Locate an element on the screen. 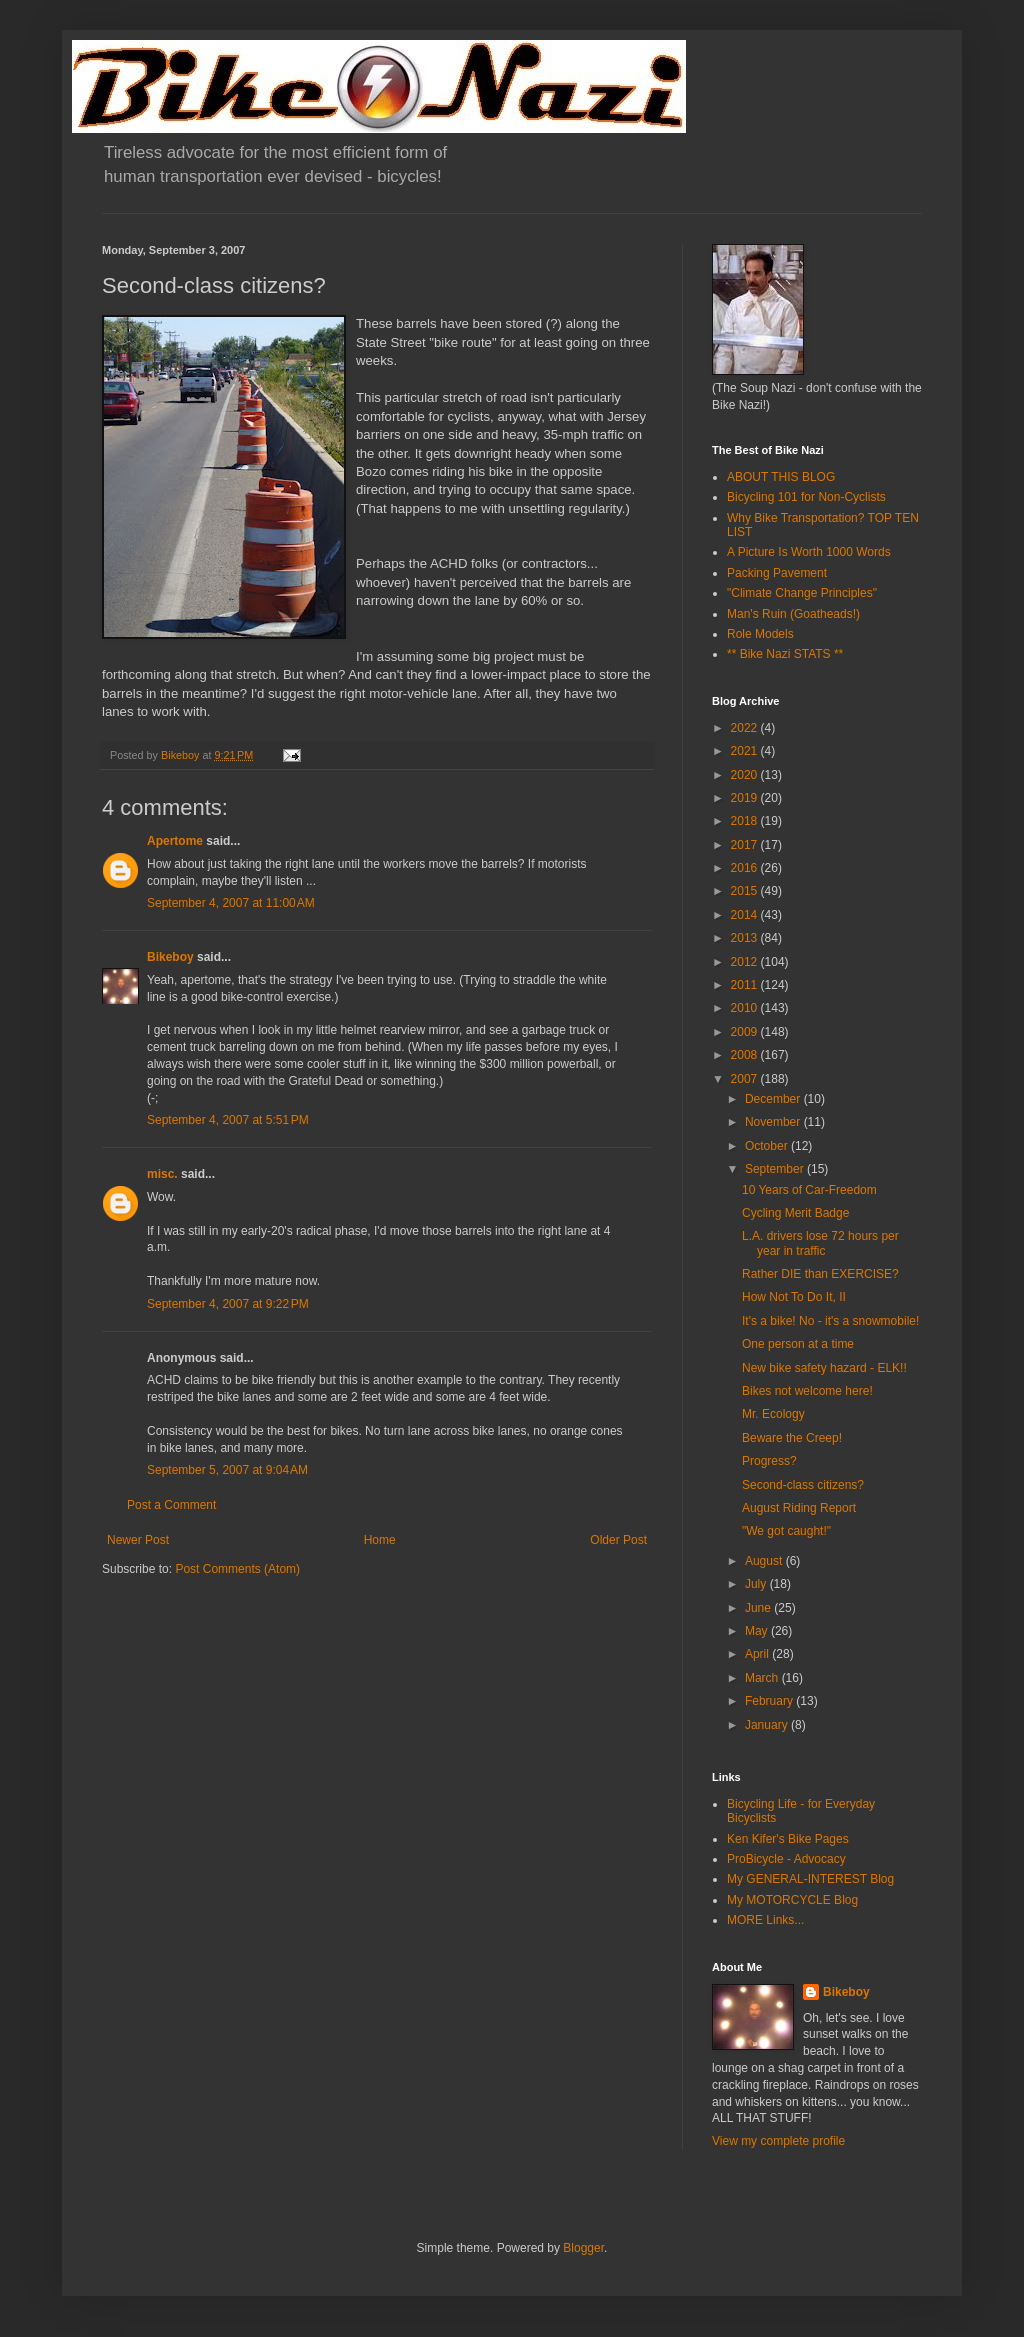  Cycling Merit Badge is located at coordinates (795, 1213).